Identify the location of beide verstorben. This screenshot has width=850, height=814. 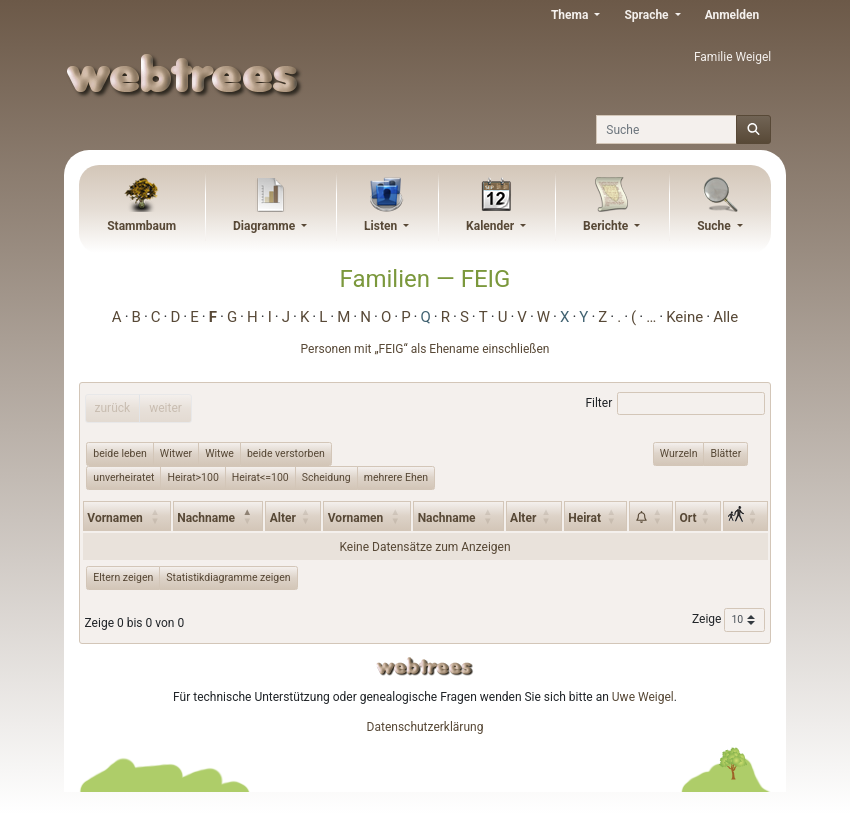
(286, 453).